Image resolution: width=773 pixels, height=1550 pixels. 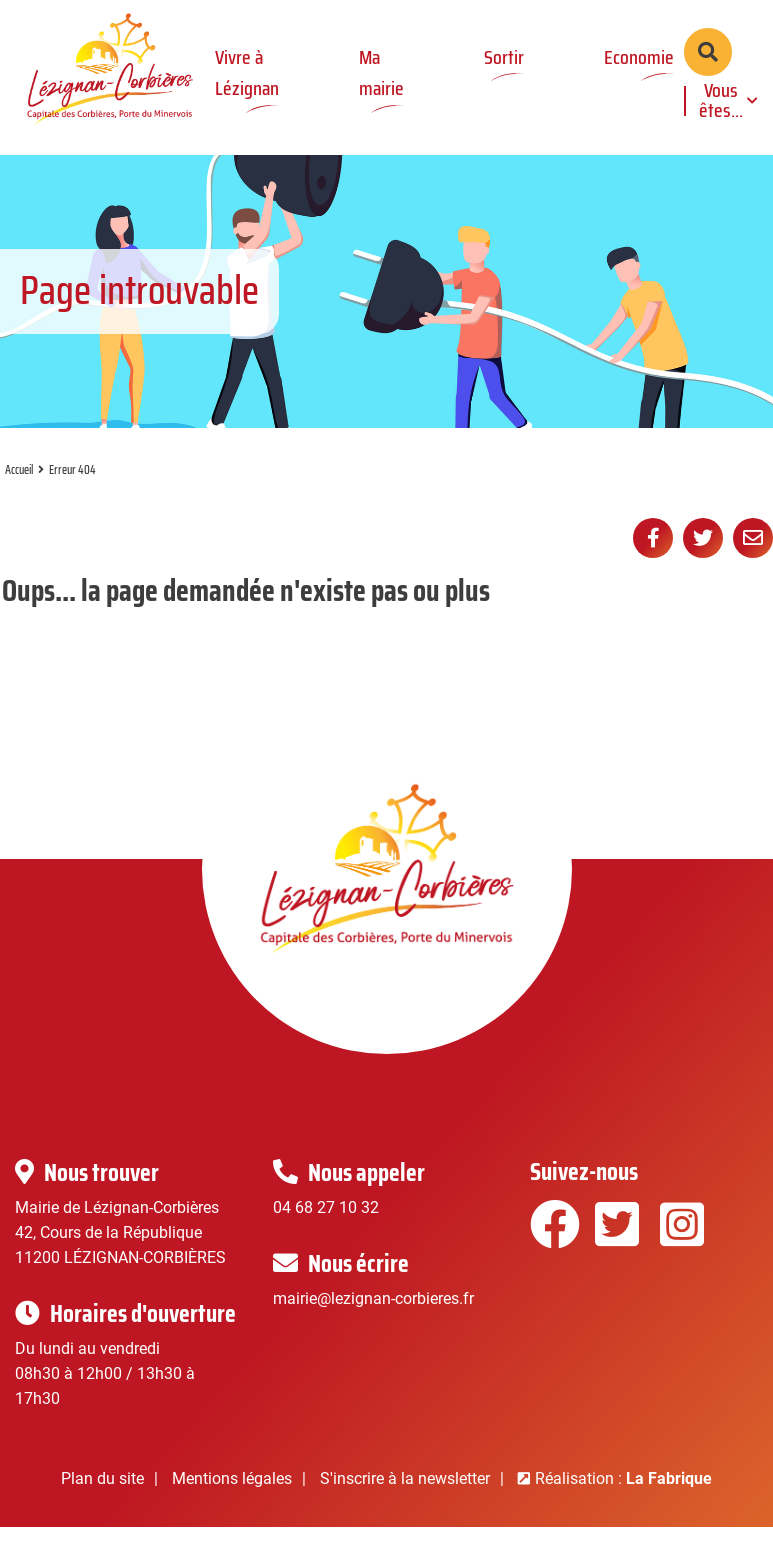 I want to click on Sortir [button], so click(x=504, y=57).